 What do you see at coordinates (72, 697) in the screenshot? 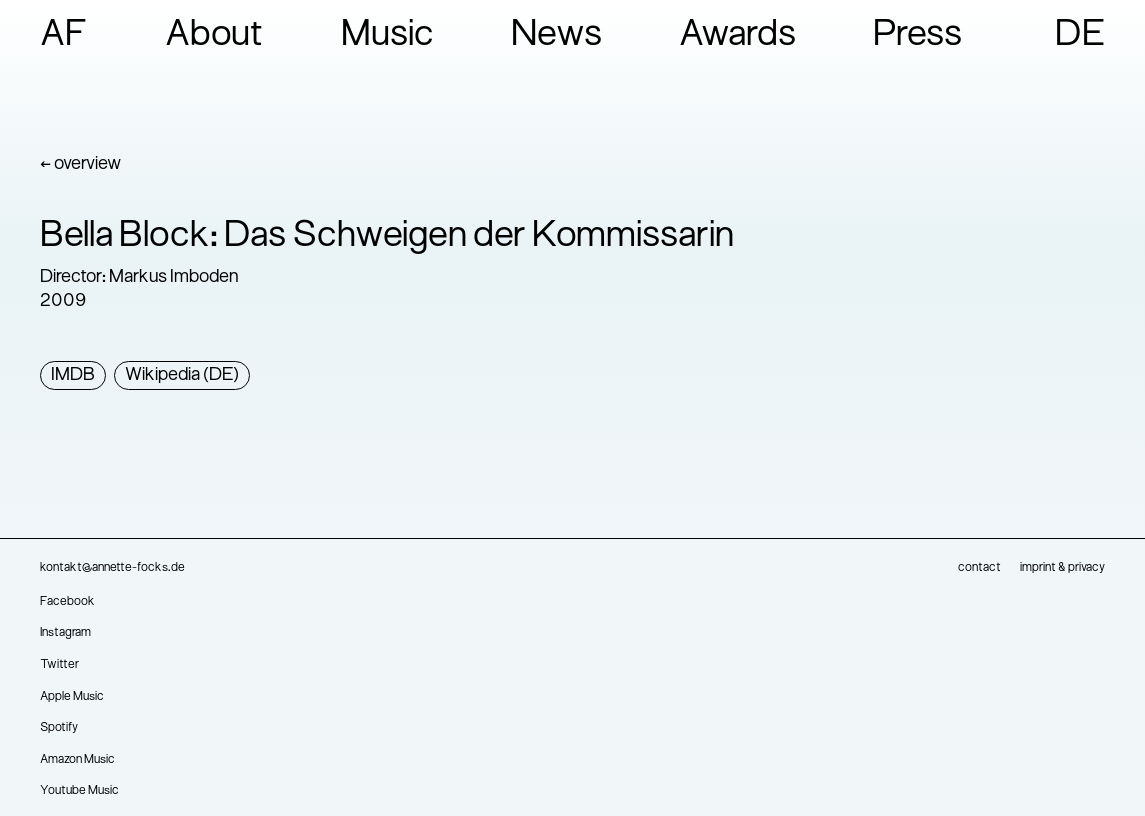
I see `Apple Music` at bounding box center [72, 697].